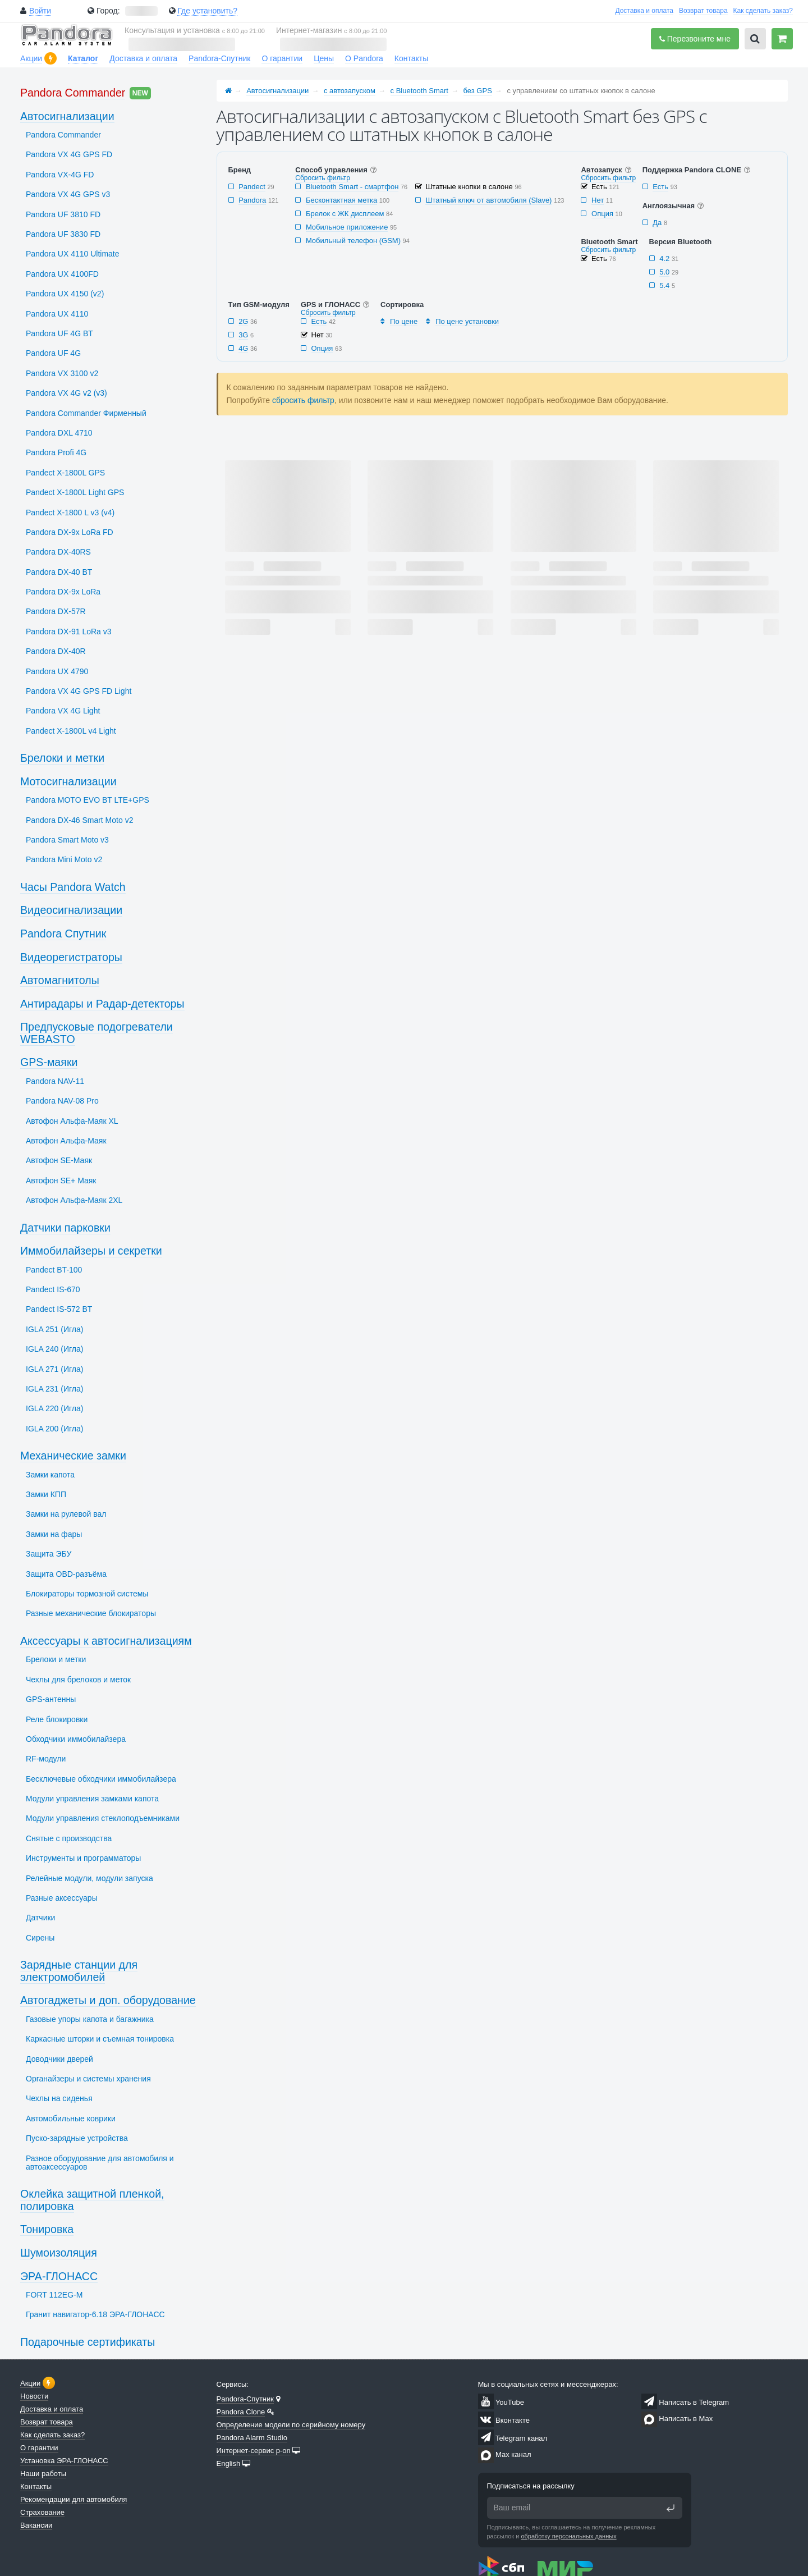 This screenshot has height=2576, width=808. What do you see at coordinates (100, 2038) in the screenshot?
I see `Каркасные шторки и съемная тонировка` at bounding box center [100, 2038].